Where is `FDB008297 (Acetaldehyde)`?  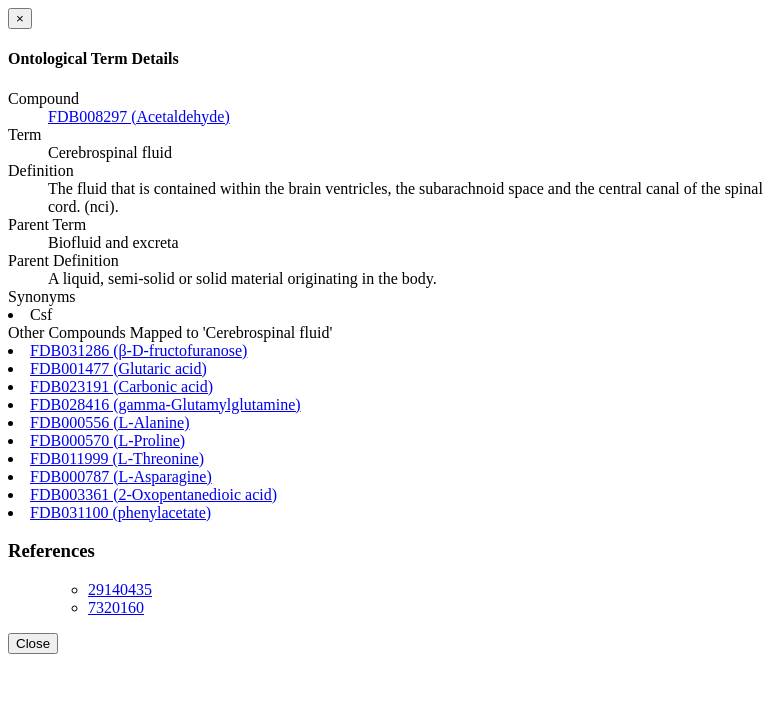
FDB008297 (Acetaldehyde) is located at coordinates (139, 116).